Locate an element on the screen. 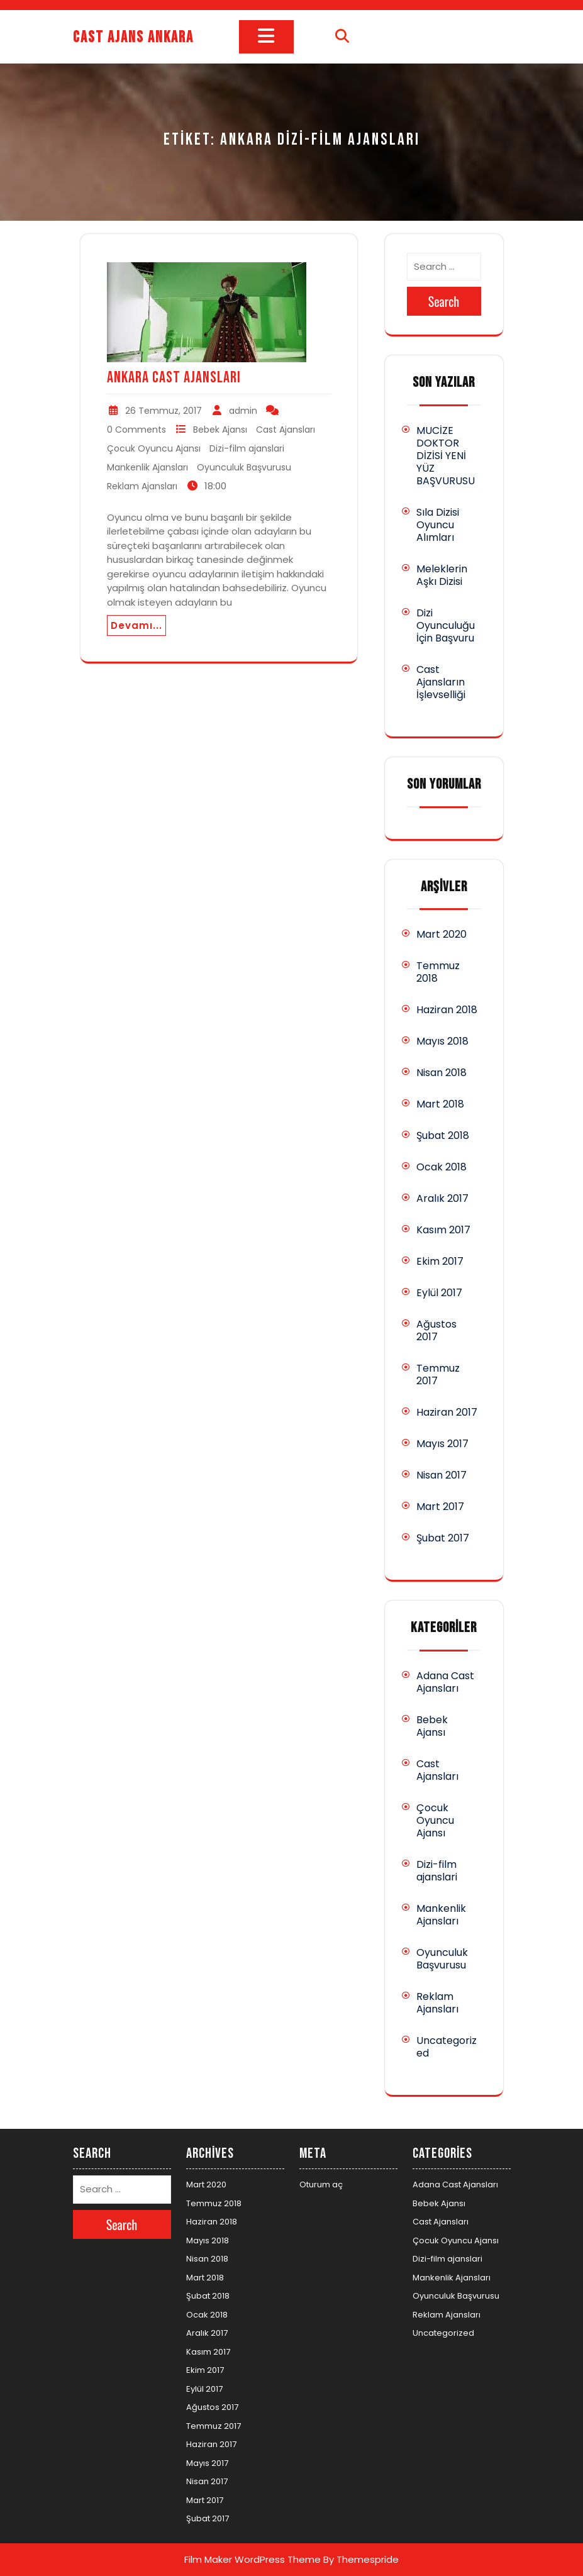 The height and width of the screenshot is (2576, 583). Search is located at coordinates (444, 301).